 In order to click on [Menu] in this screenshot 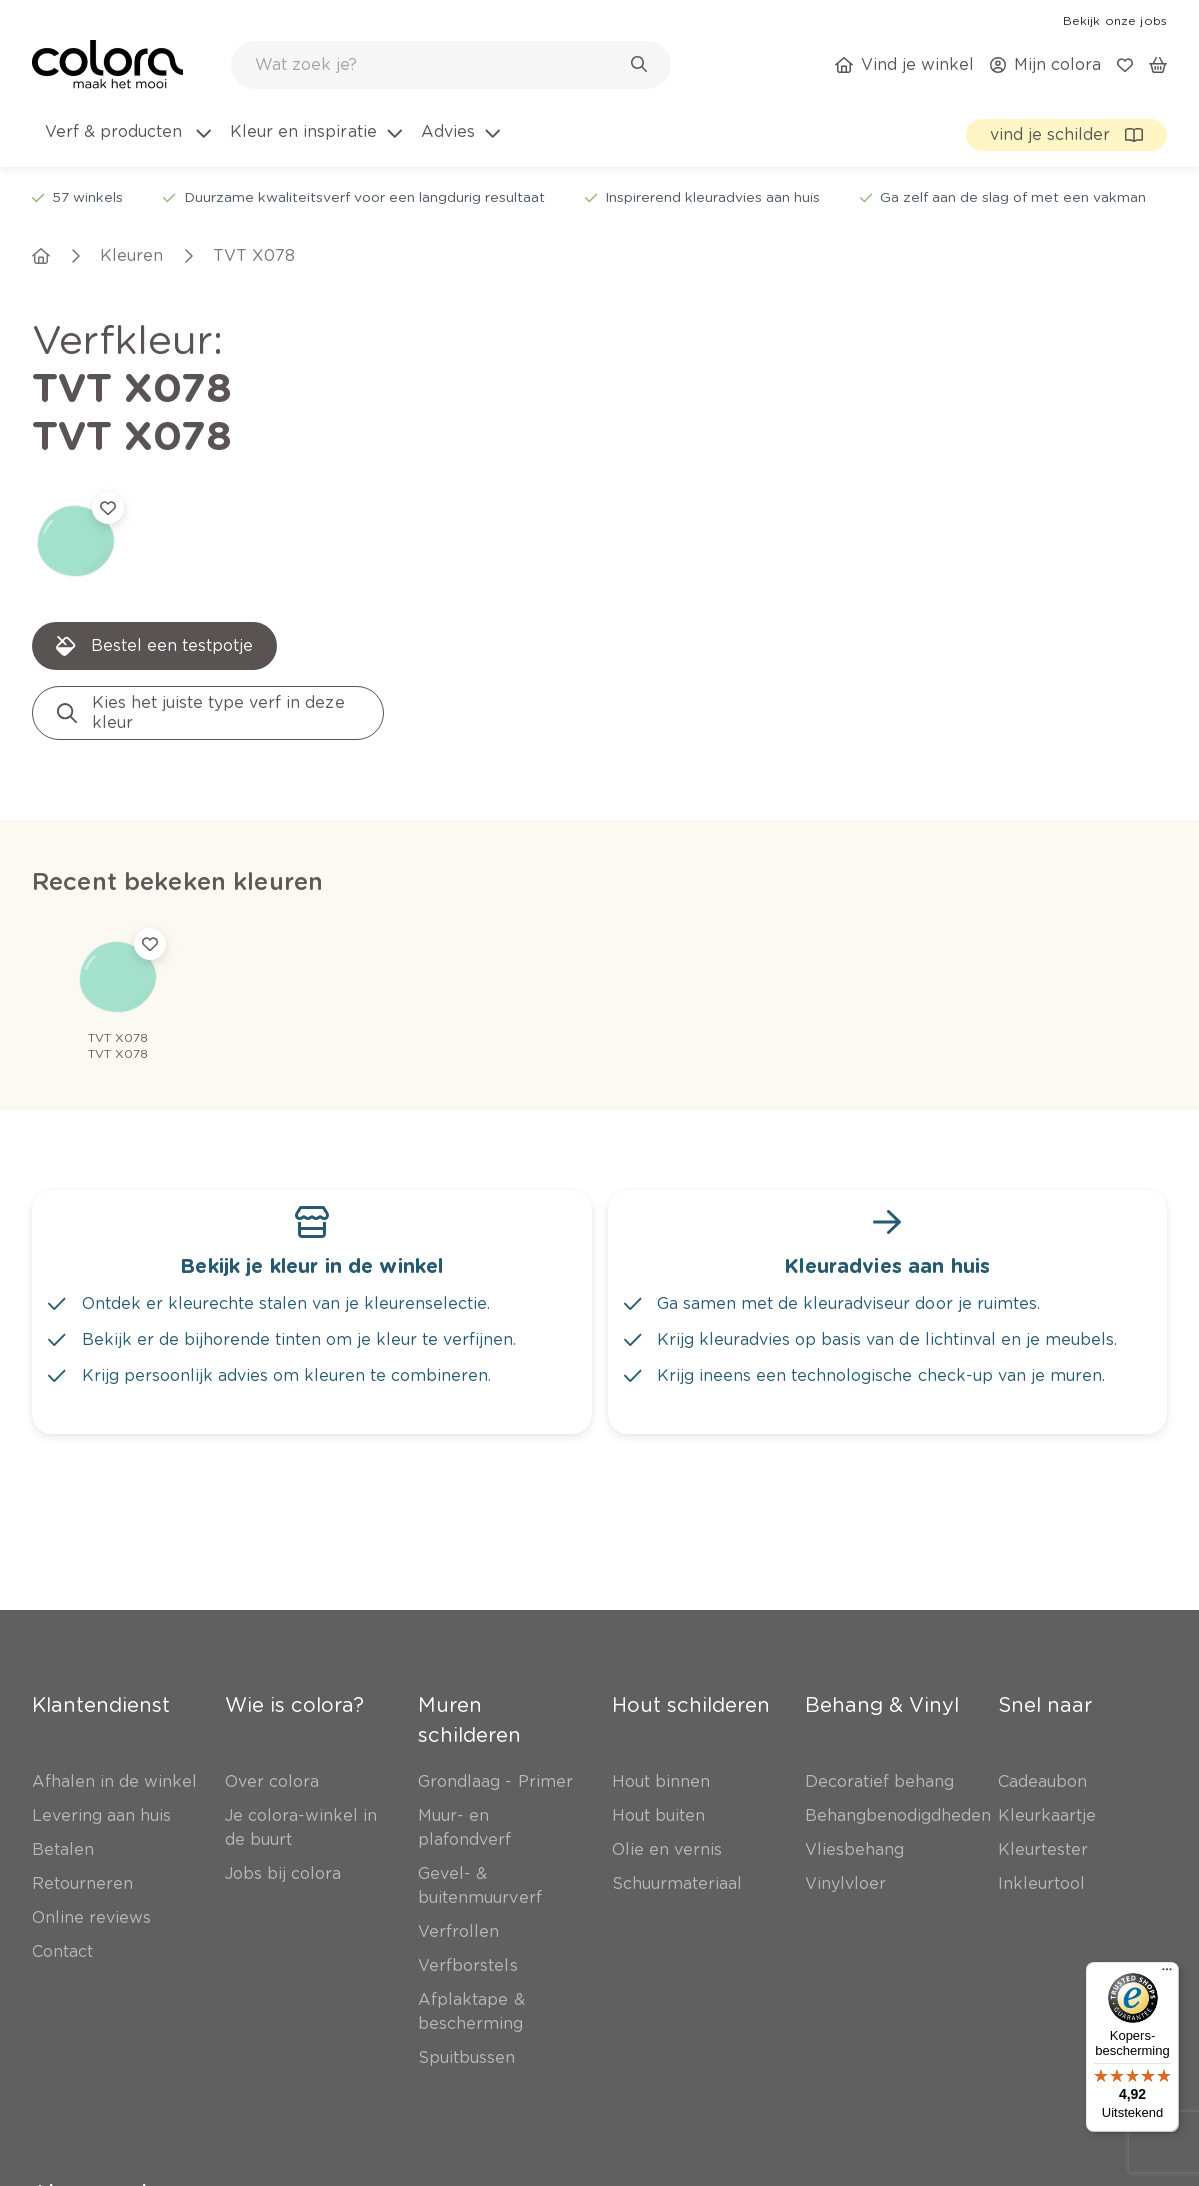, I will do `click(1167, 1974)`.